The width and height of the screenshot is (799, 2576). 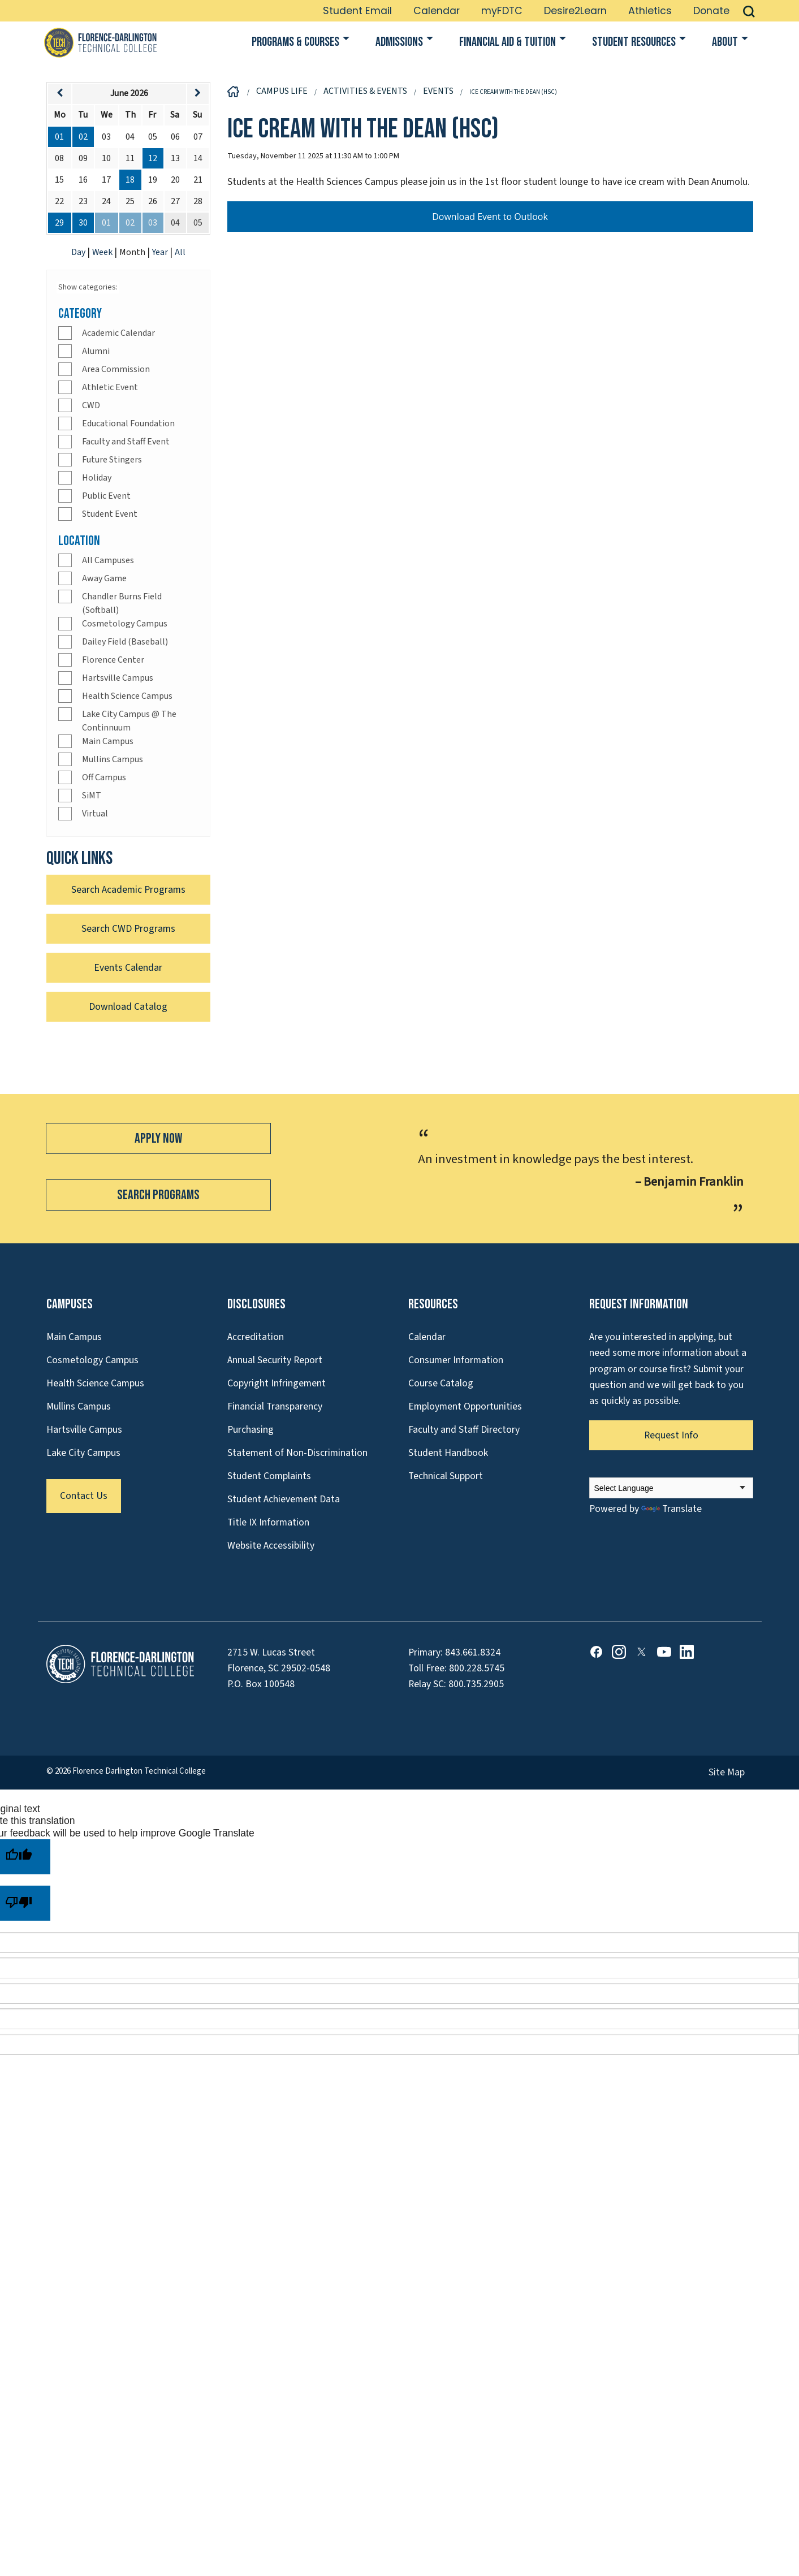 What do you see at coordinates (83, 1453) in the screenshot?
I see `Lake City Campus` at bounding box center [83, 1453].